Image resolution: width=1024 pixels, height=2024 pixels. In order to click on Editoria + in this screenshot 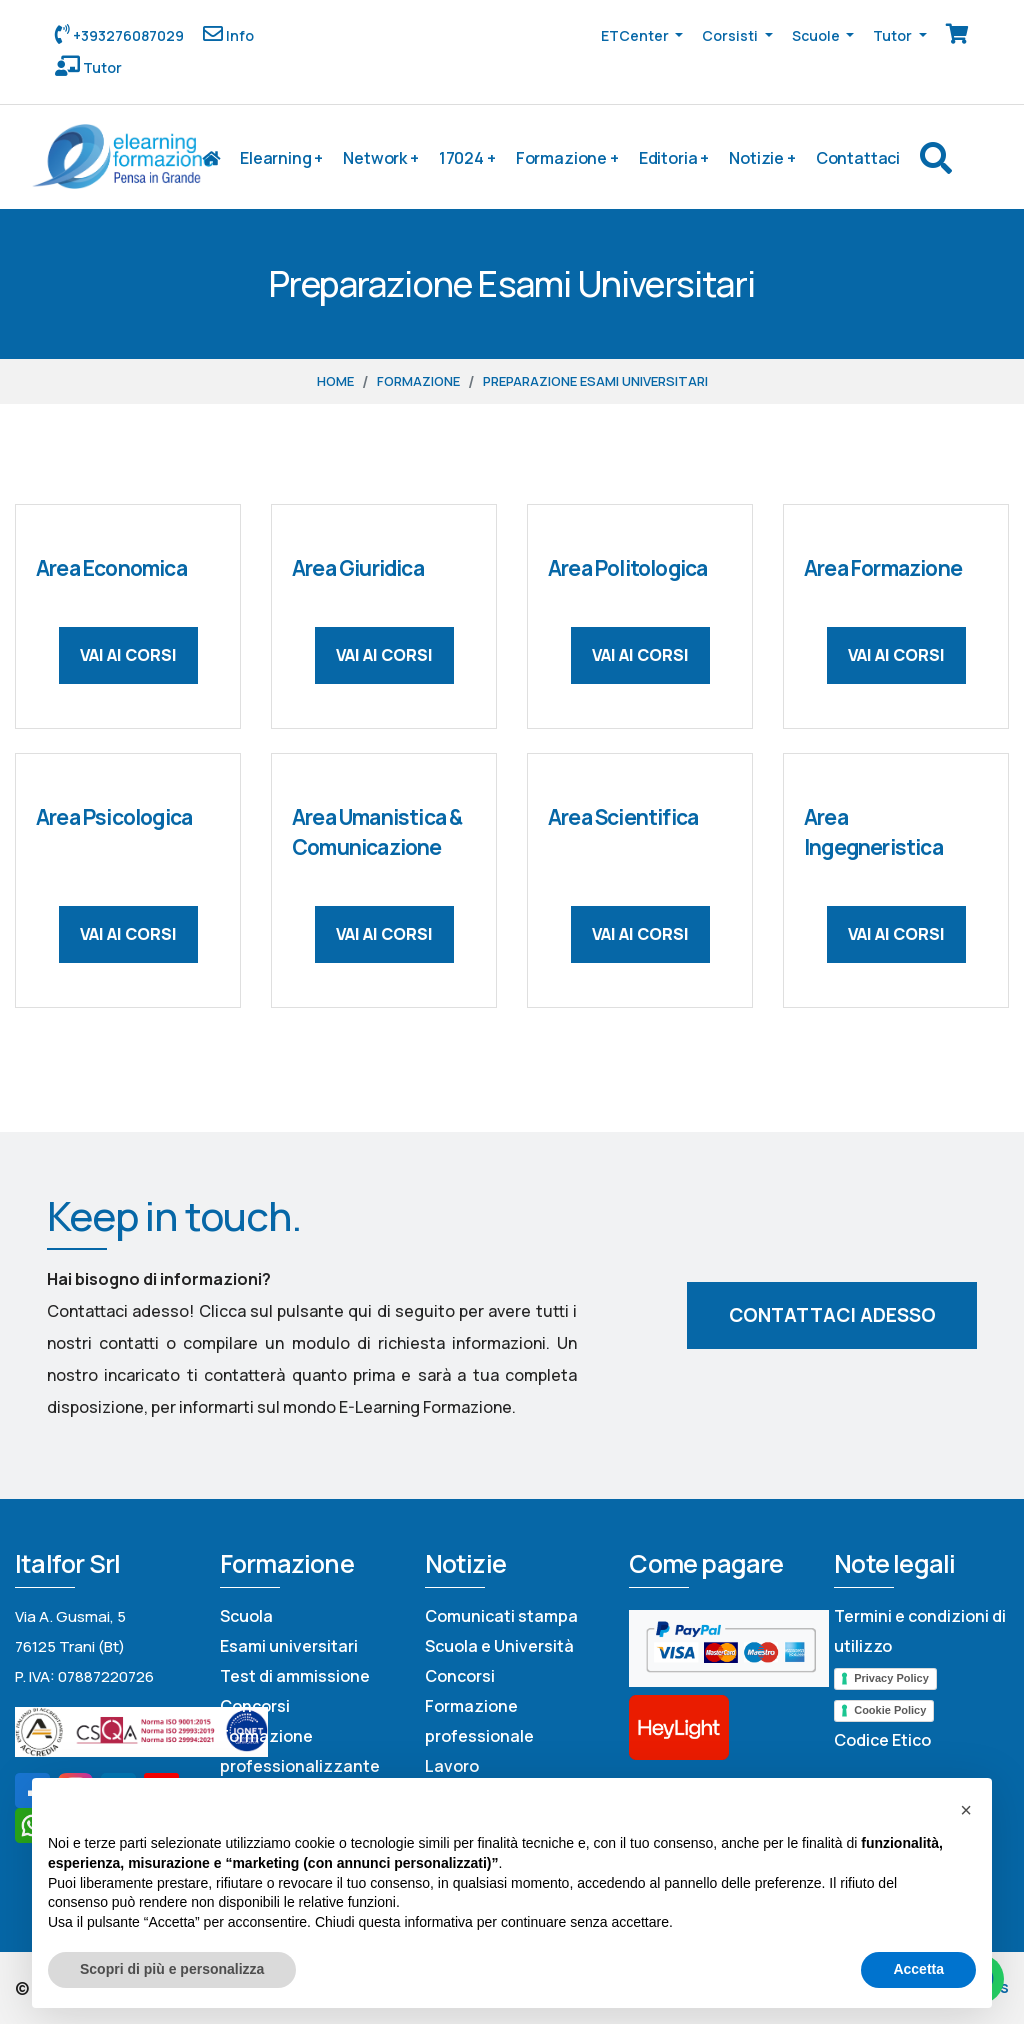, I will do `click(674, 158)`.